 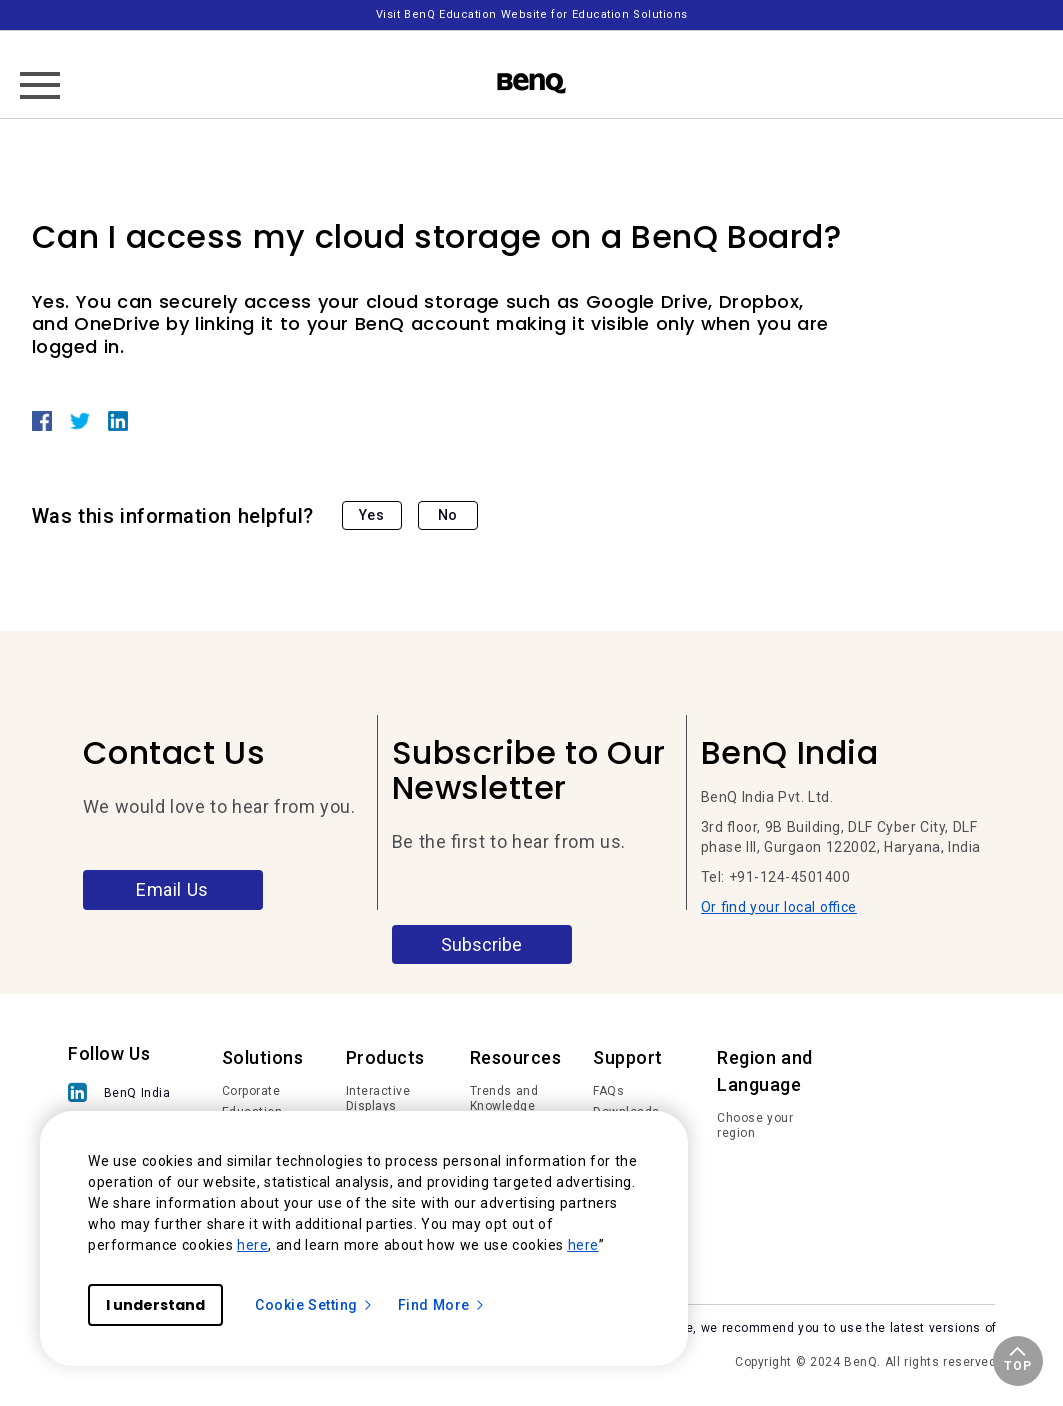 I want to click on Corporate, so click(x=251, y=1091).